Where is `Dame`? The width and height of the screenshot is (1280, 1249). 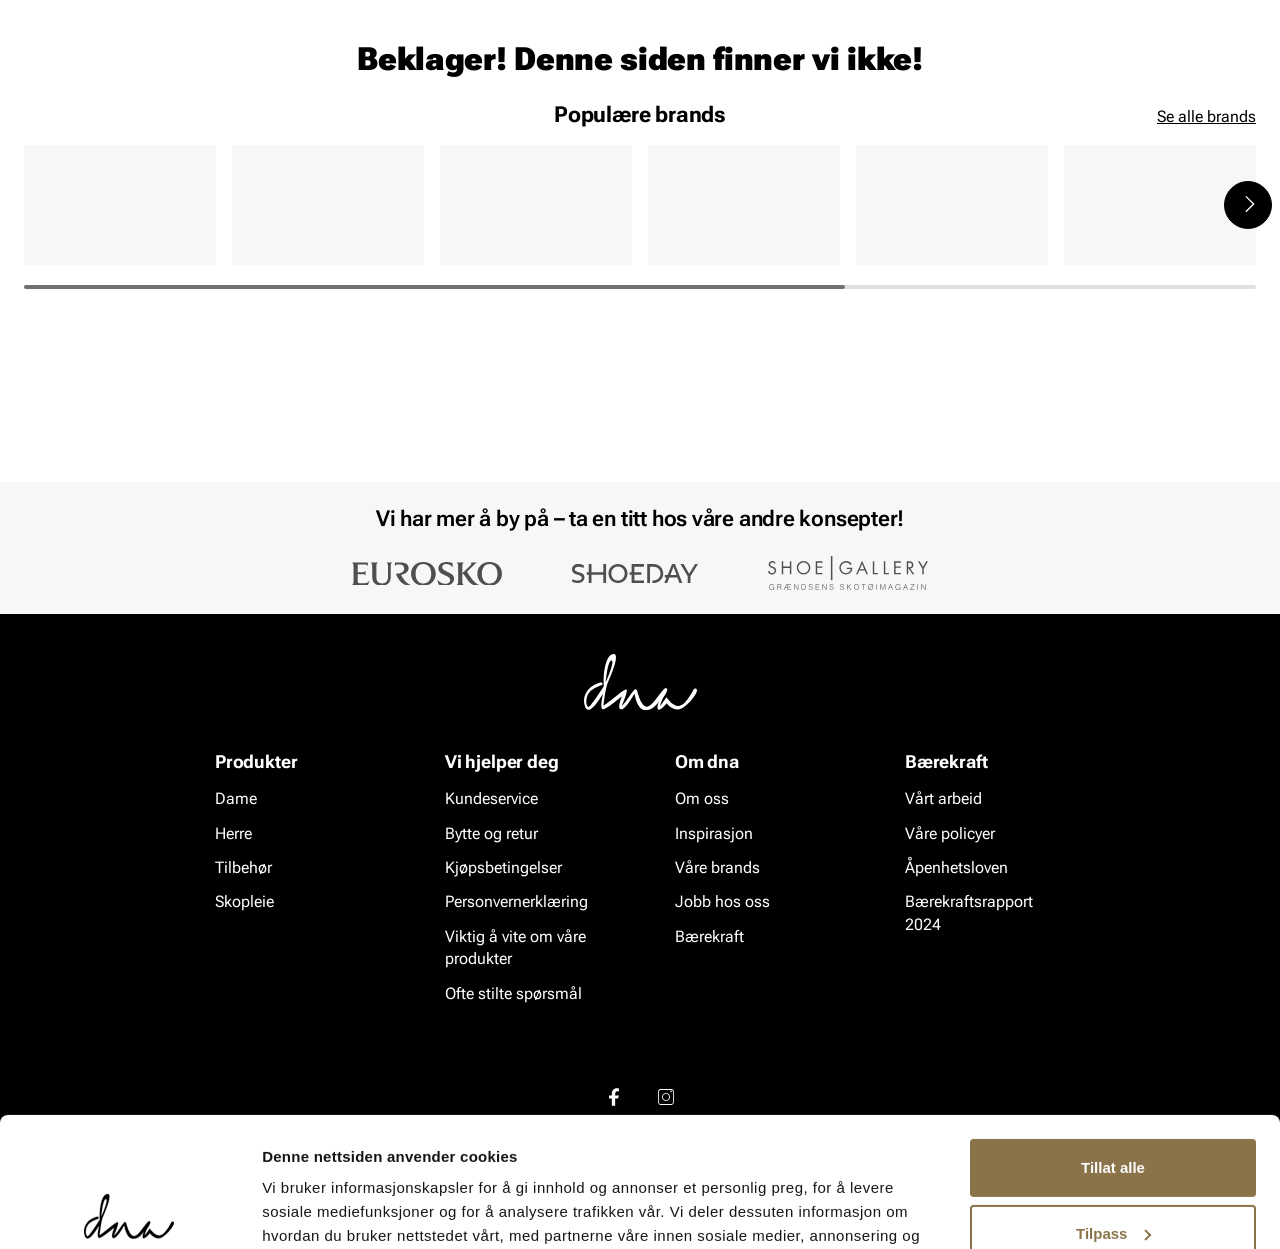
Dame is located at coordinates (44, 131).